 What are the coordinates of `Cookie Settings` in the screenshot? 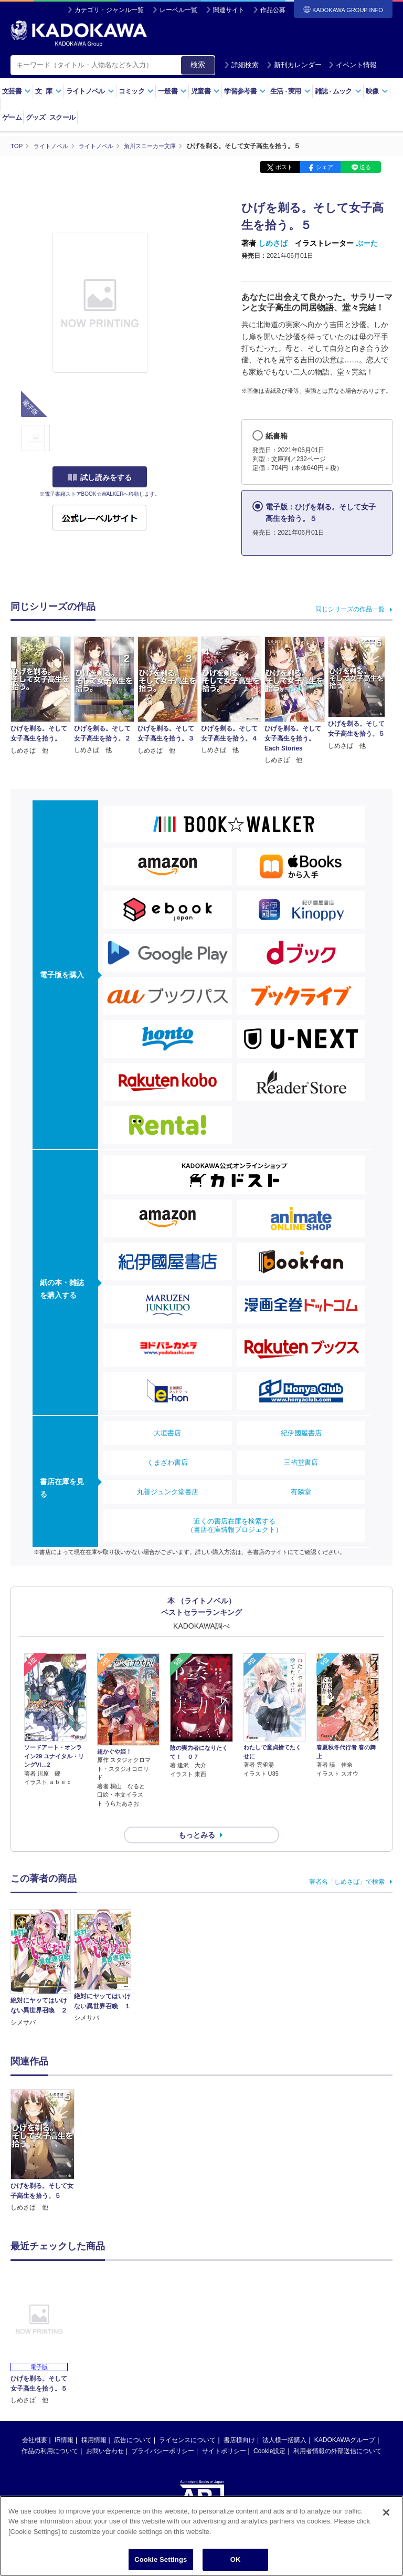 It's located at (160, 2562).